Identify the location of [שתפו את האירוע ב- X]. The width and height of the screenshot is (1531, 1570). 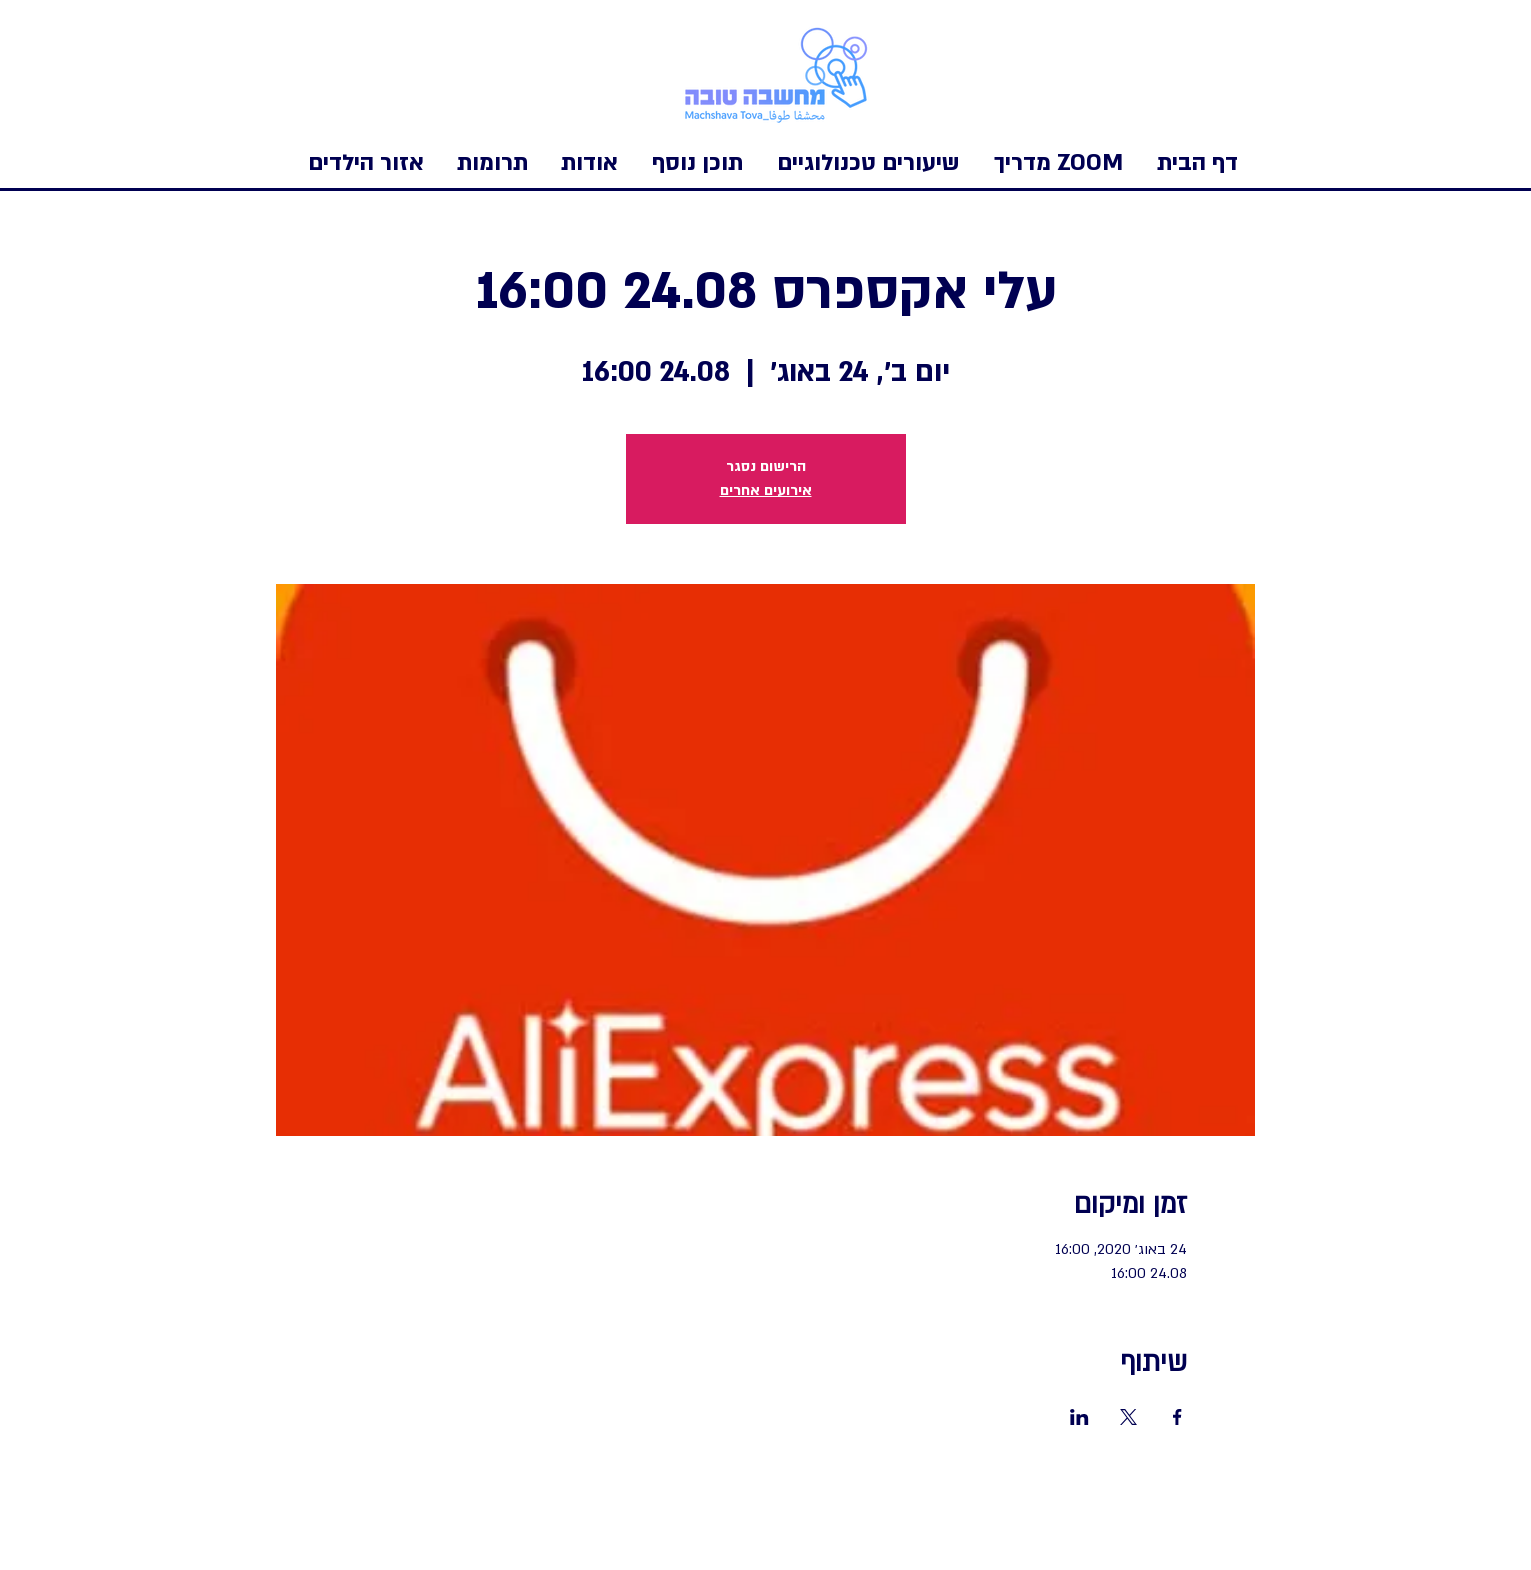
(1128, 1417).